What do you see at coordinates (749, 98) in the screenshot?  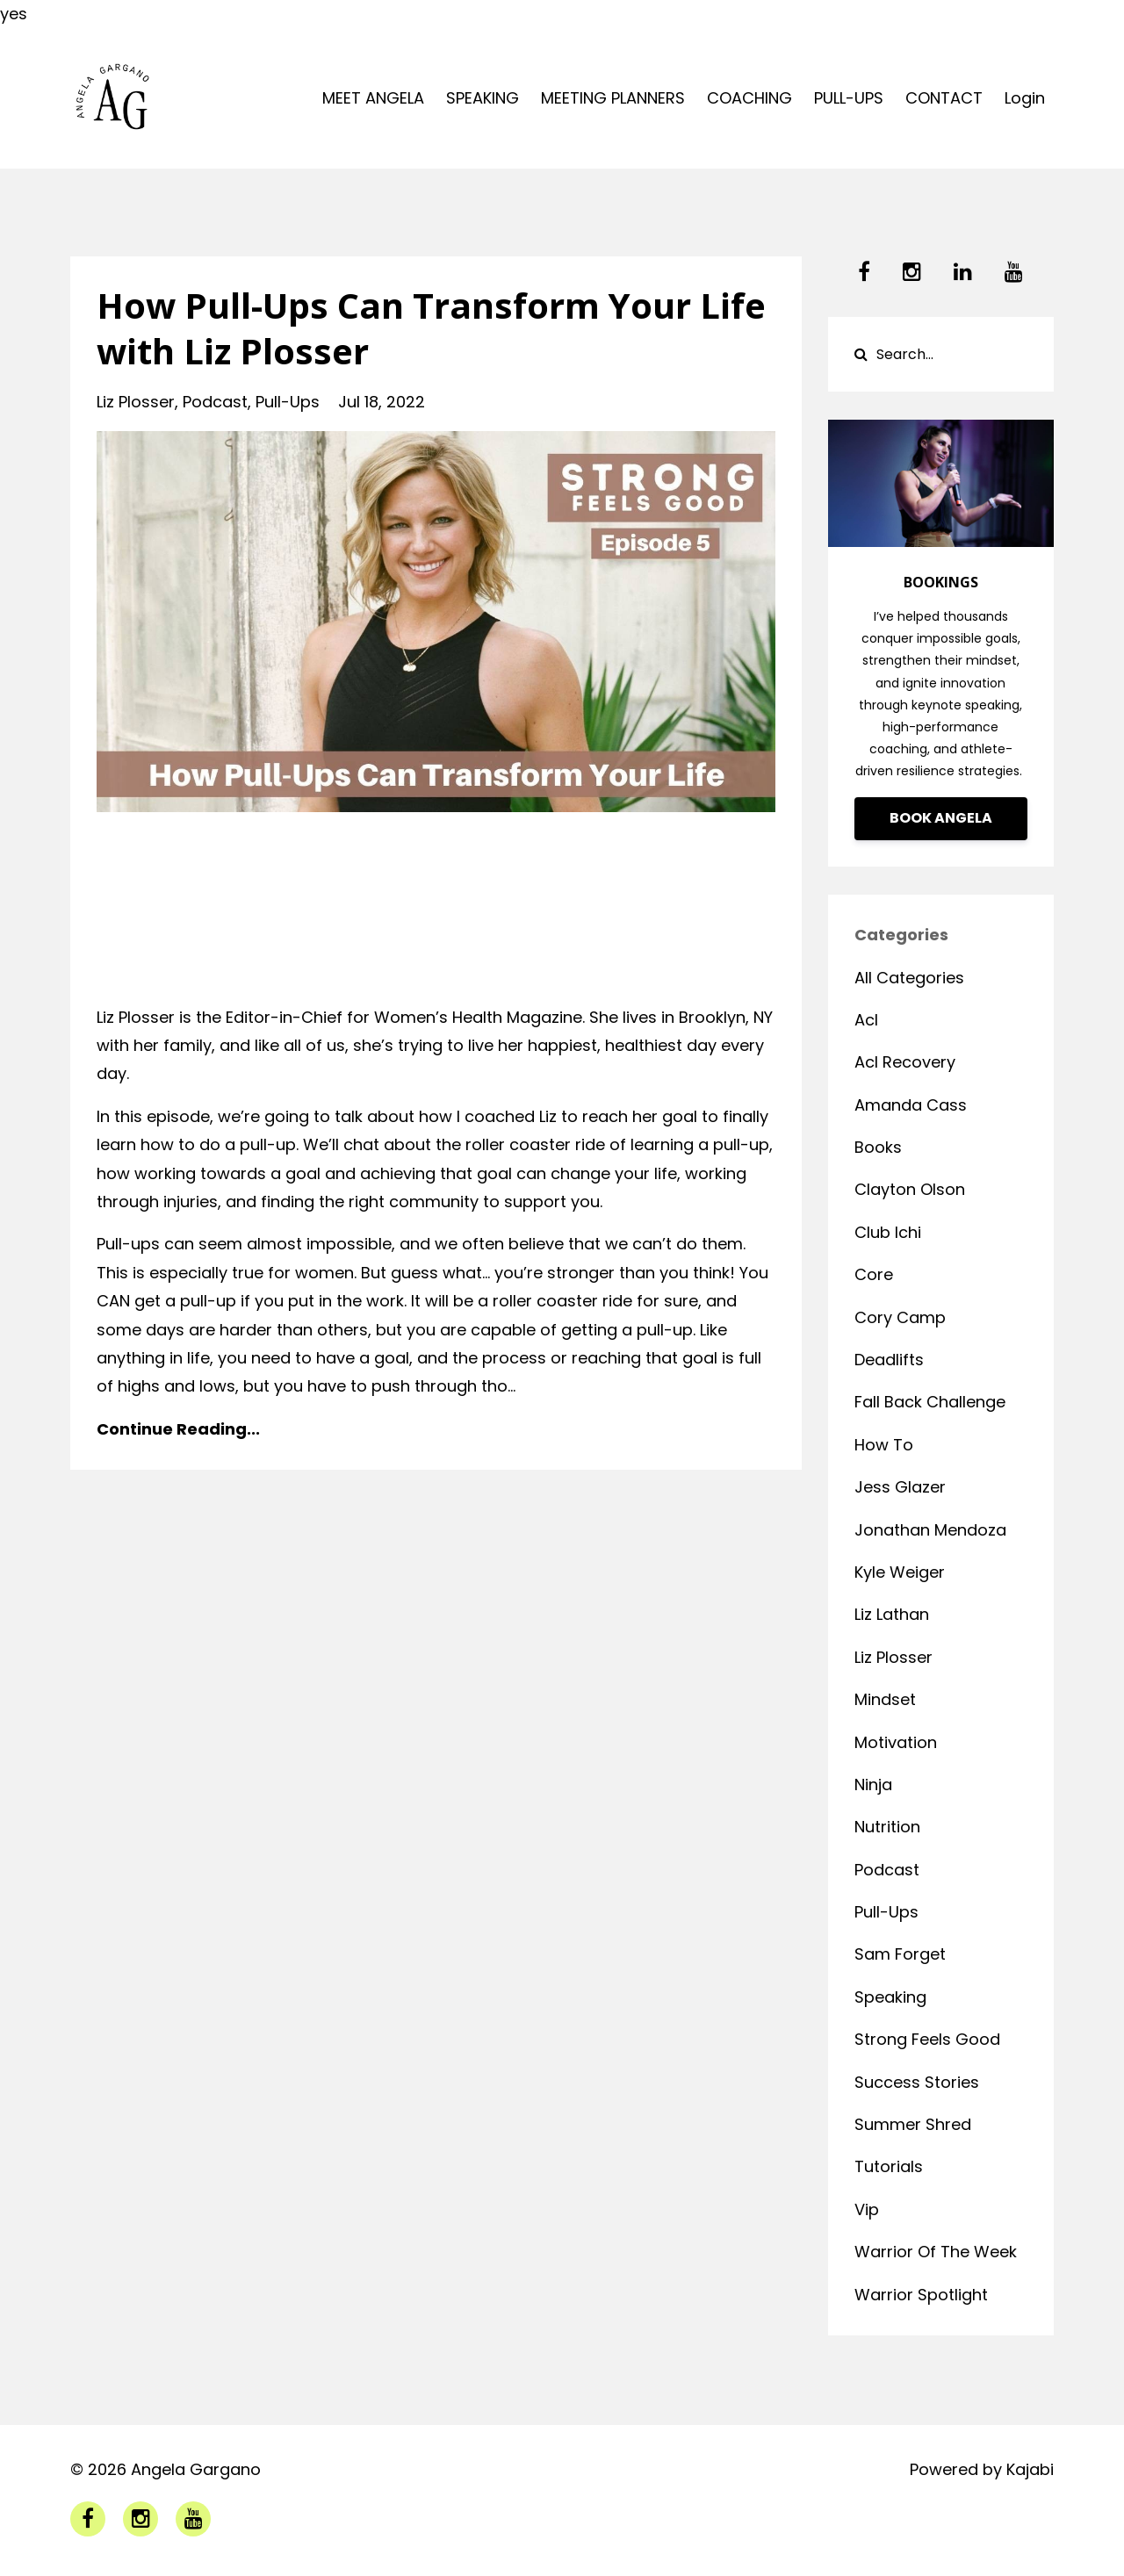 I see `COACHING` at bounding box center [749, 98].